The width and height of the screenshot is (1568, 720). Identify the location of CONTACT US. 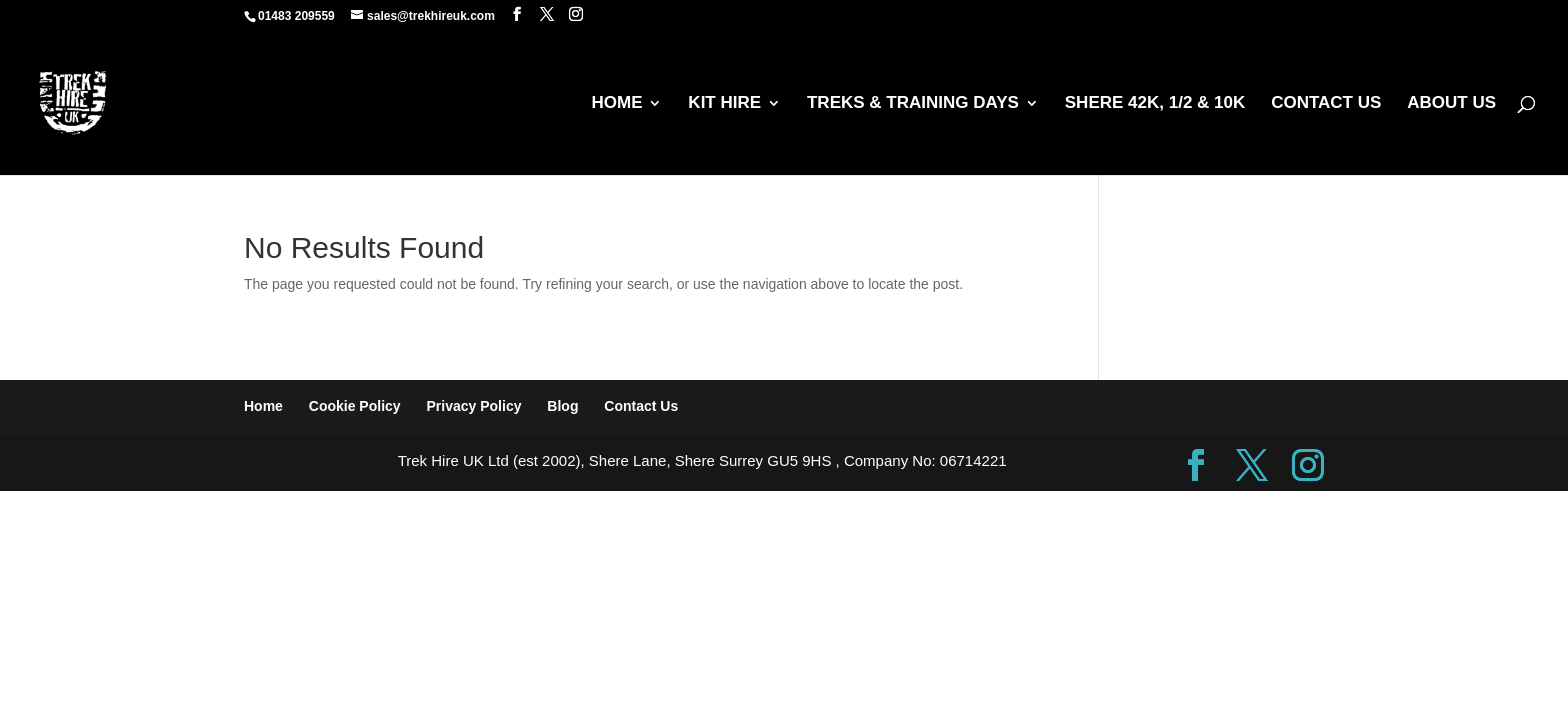
(1326, 104).